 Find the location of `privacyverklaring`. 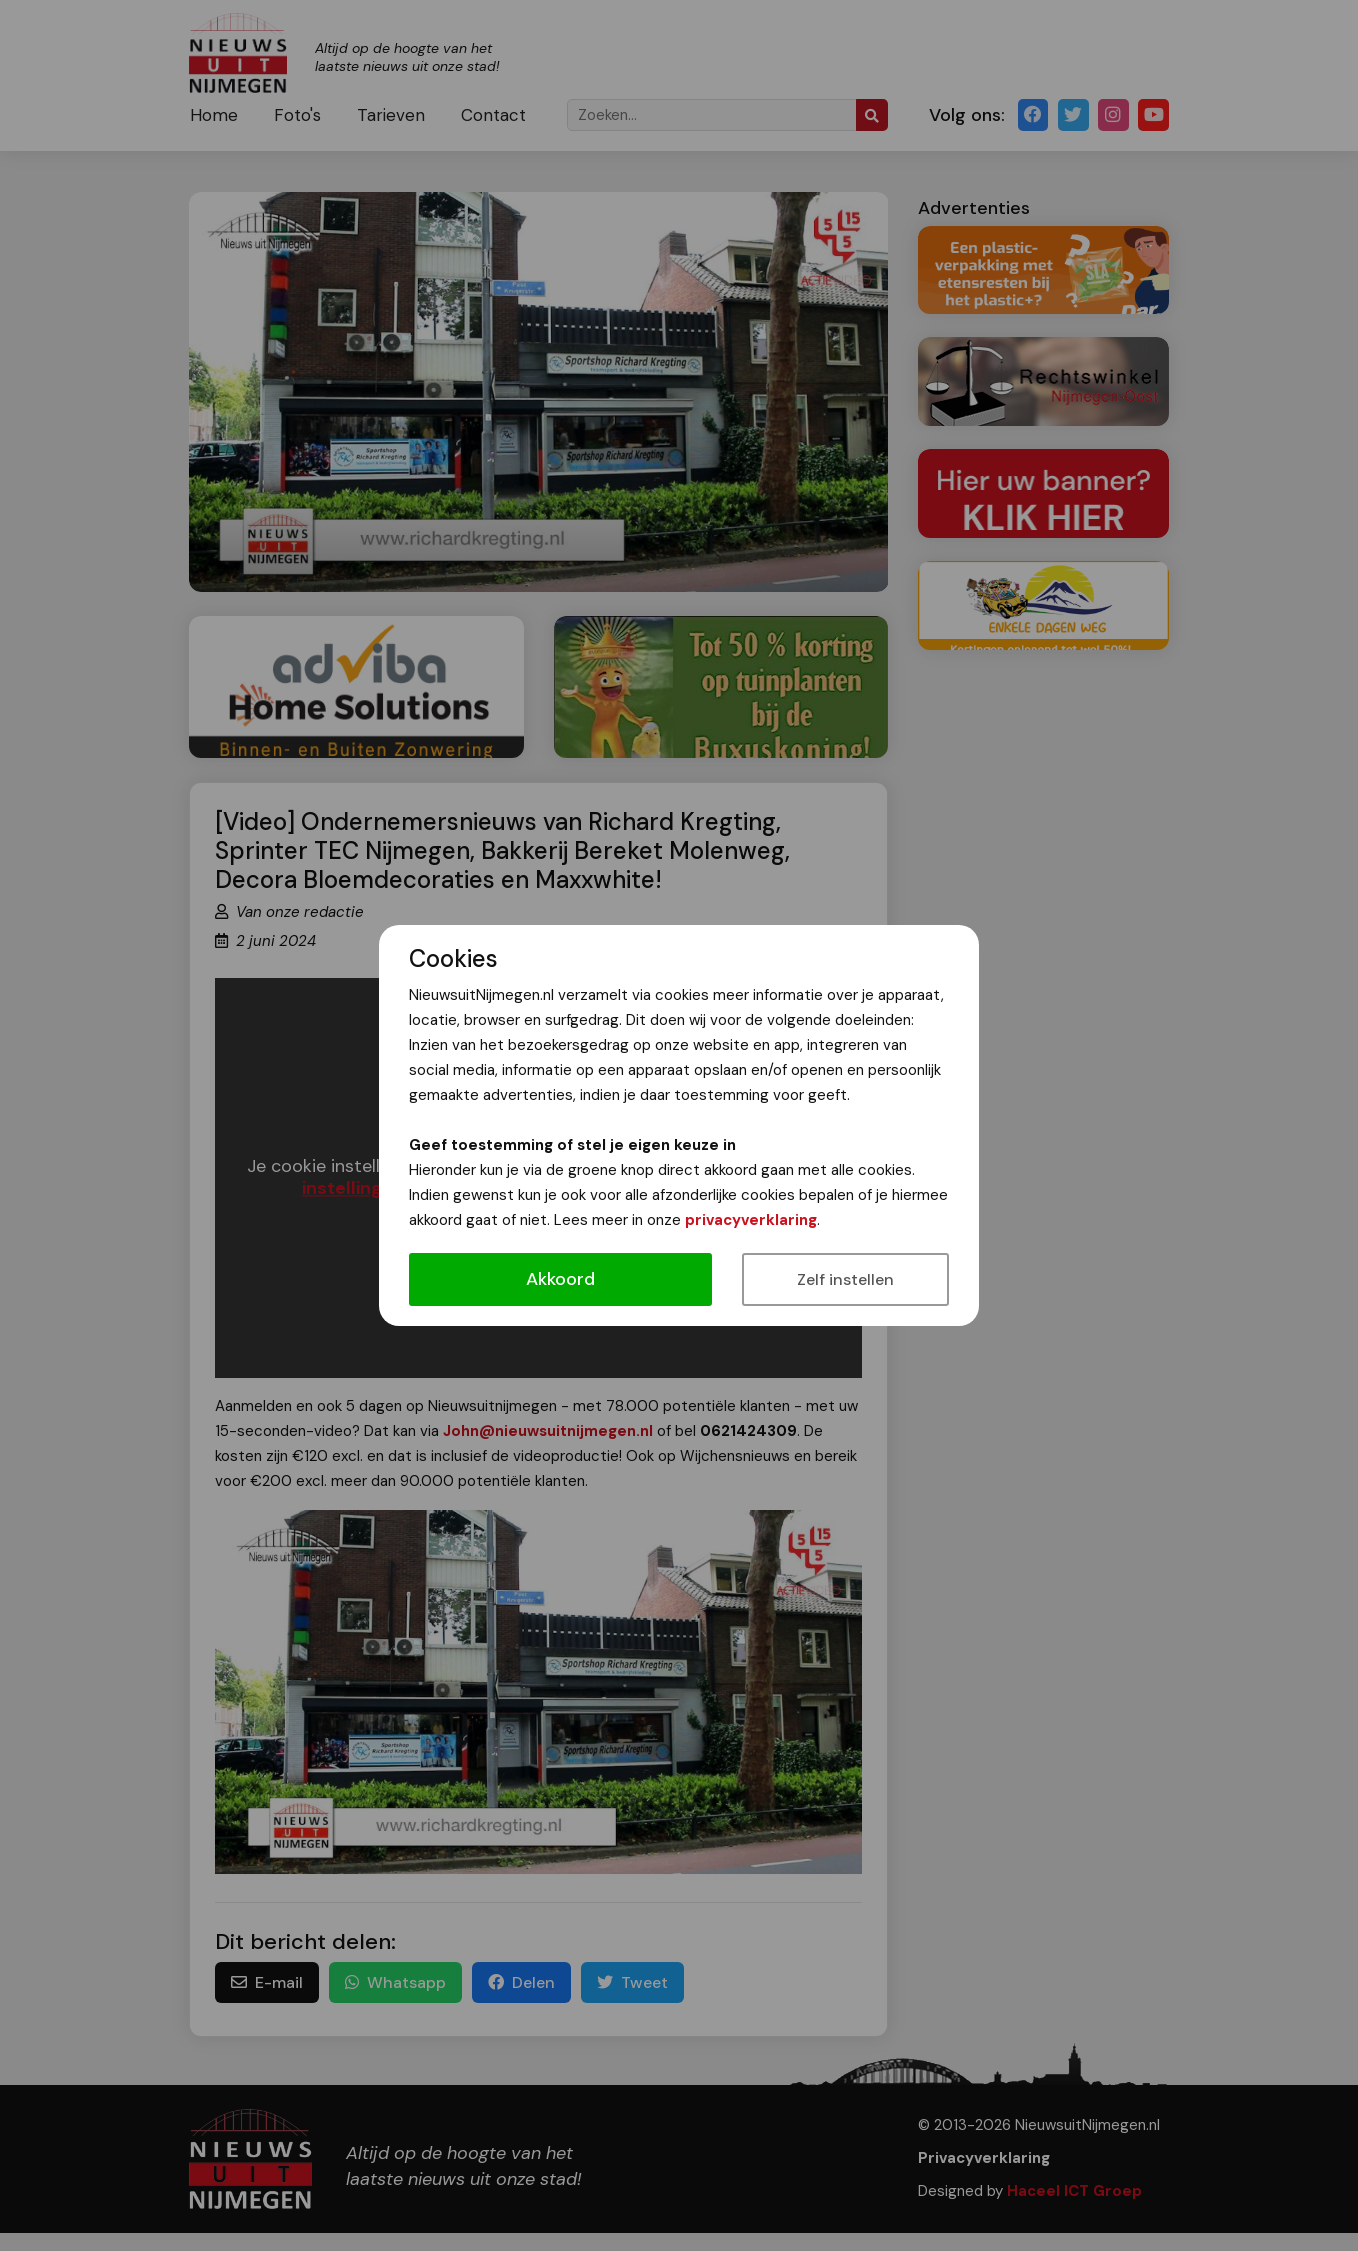

privacyverklaring is located at coordinates (751, 1220).